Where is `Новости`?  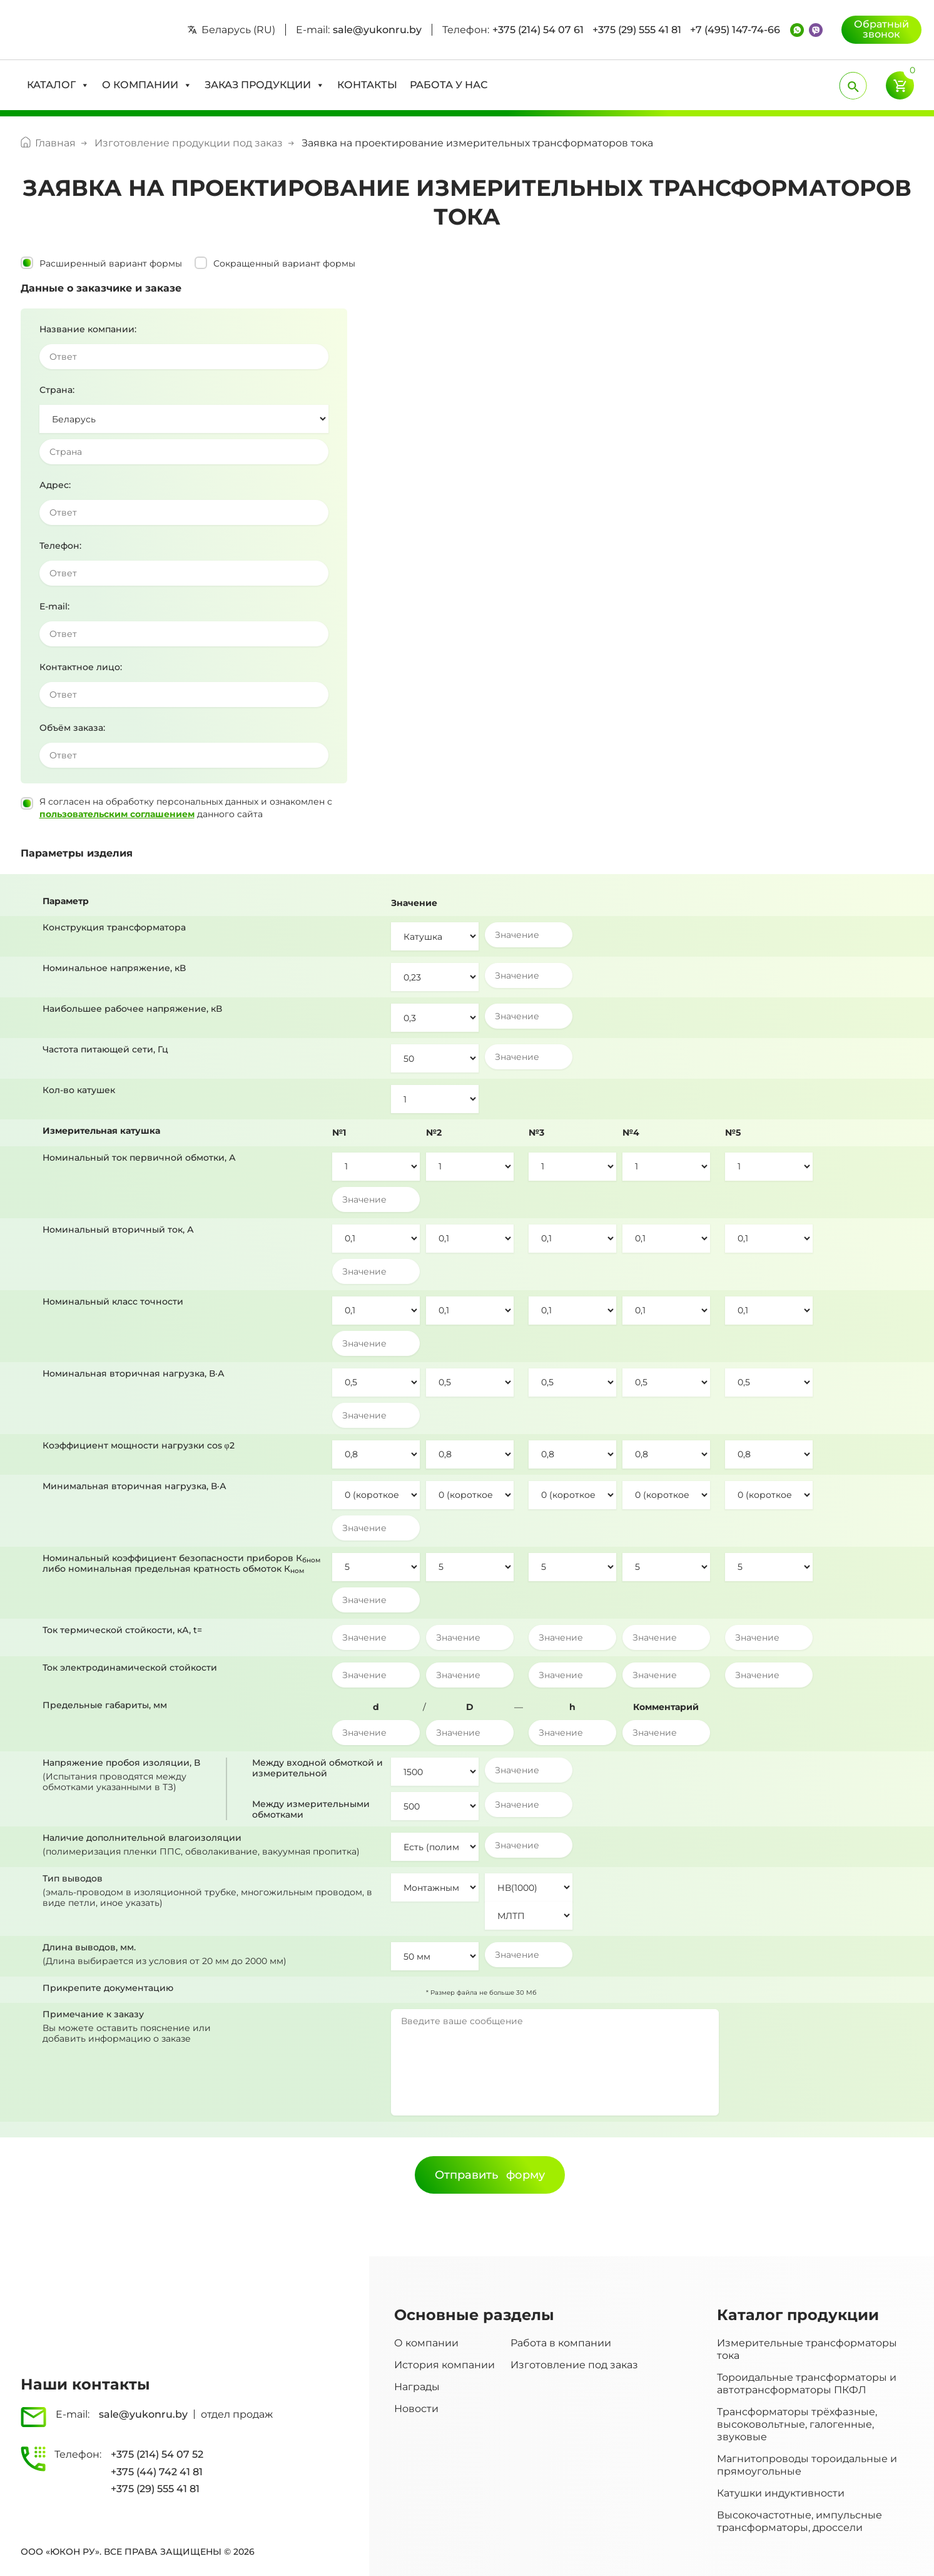 Новости is located at coordinates (416, 2409).